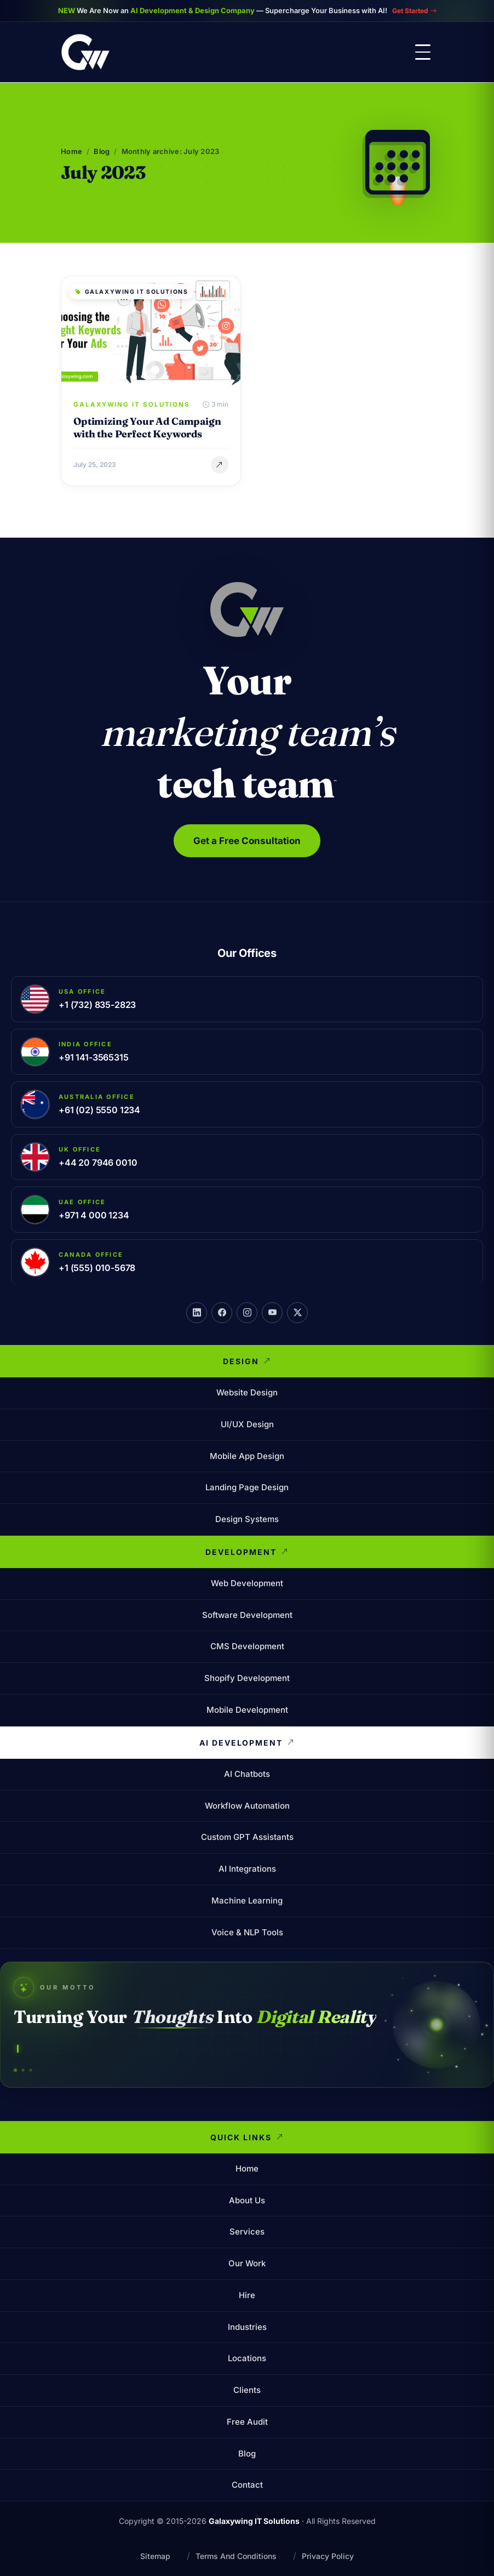 This screenshot has width=494, height=2576. What do you see at coordinates (98, 1161) in the screenshot?
I see `+44 20 7946 0010` at bounding box center [98, 1161].